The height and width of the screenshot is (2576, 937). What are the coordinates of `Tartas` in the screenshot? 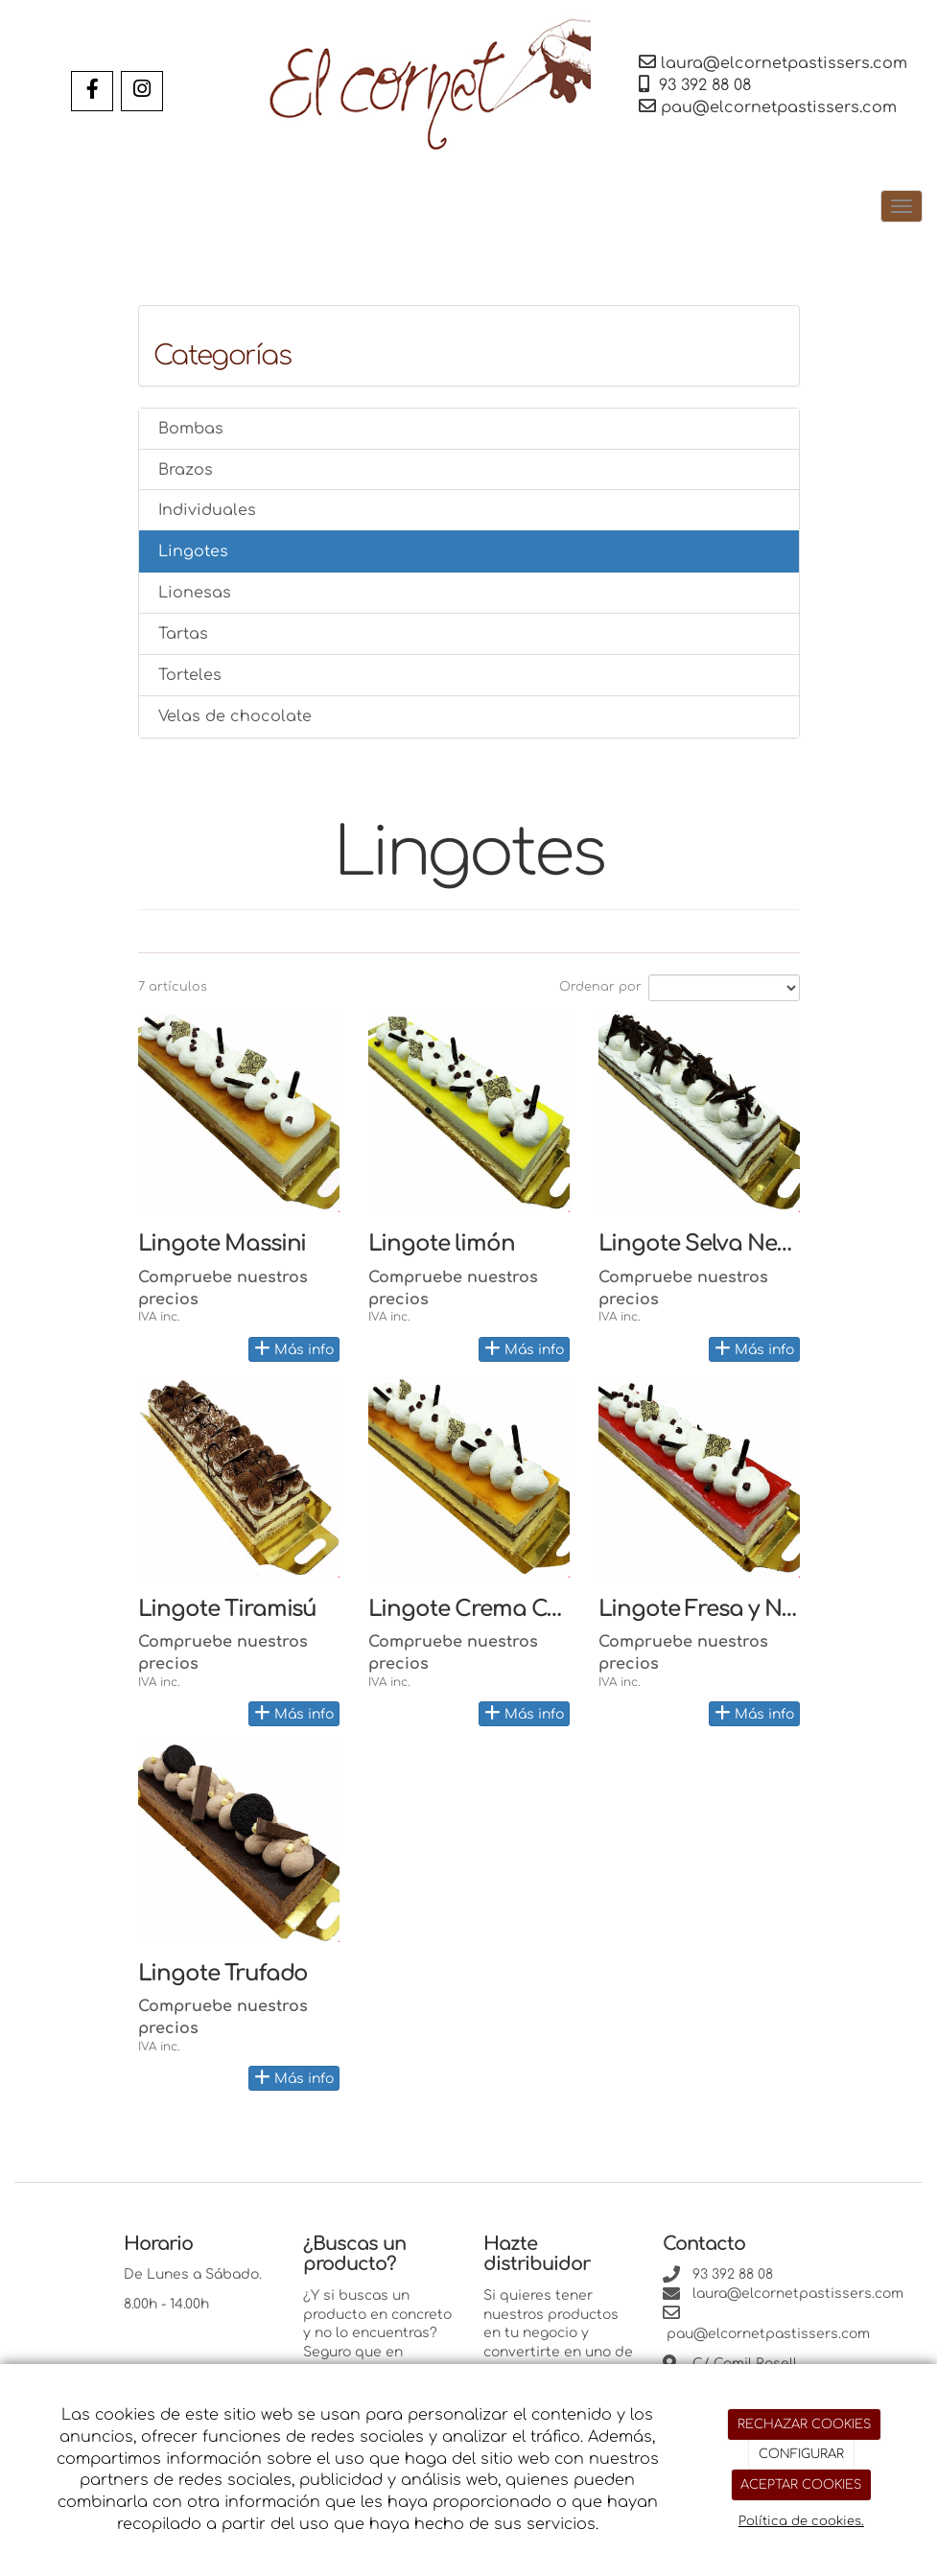 It's located at (183, 634).